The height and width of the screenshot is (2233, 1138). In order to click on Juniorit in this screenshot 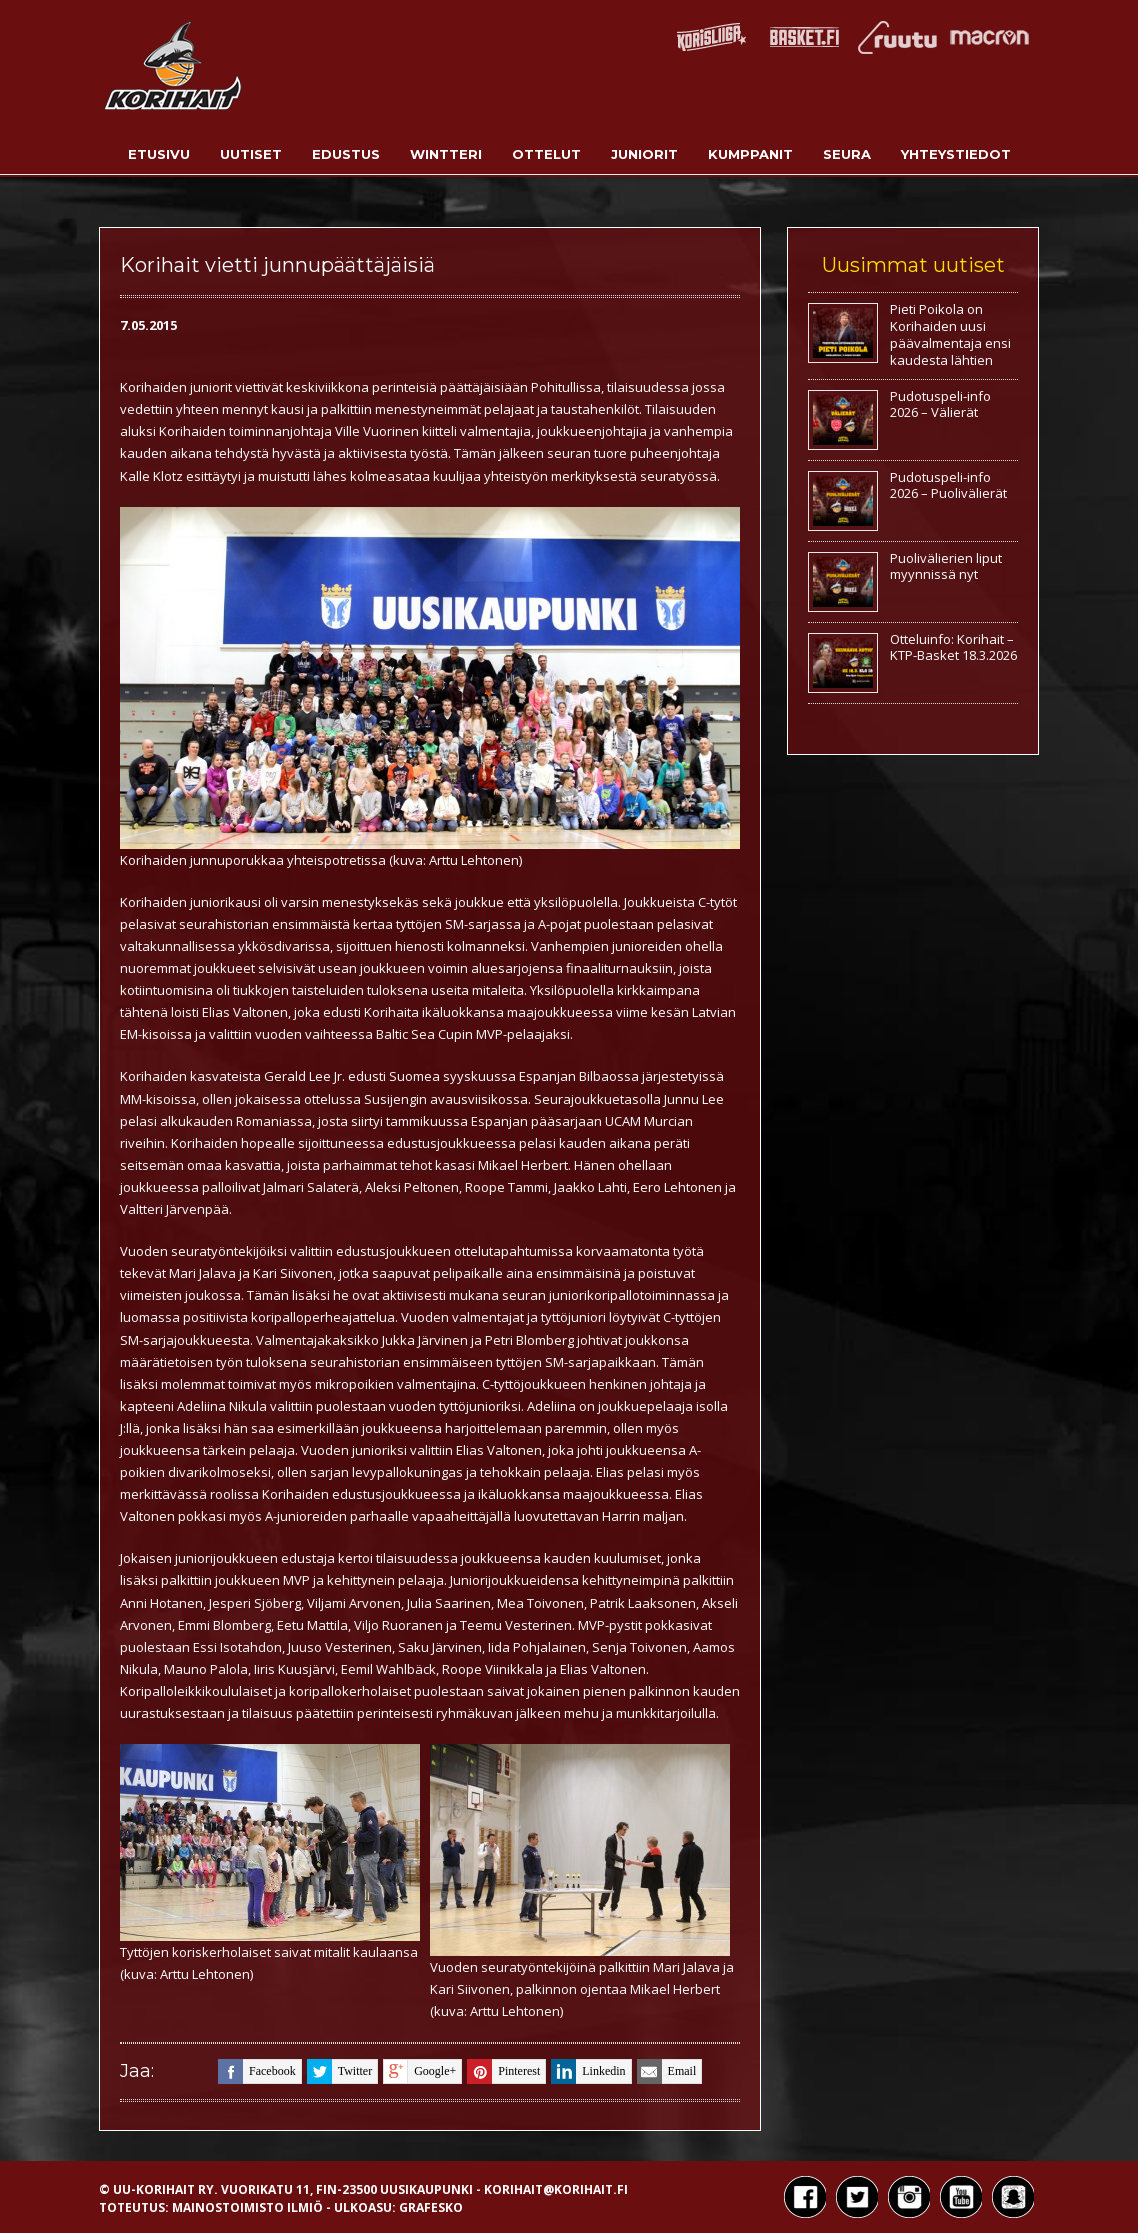, I will do `click(644, 154)`.